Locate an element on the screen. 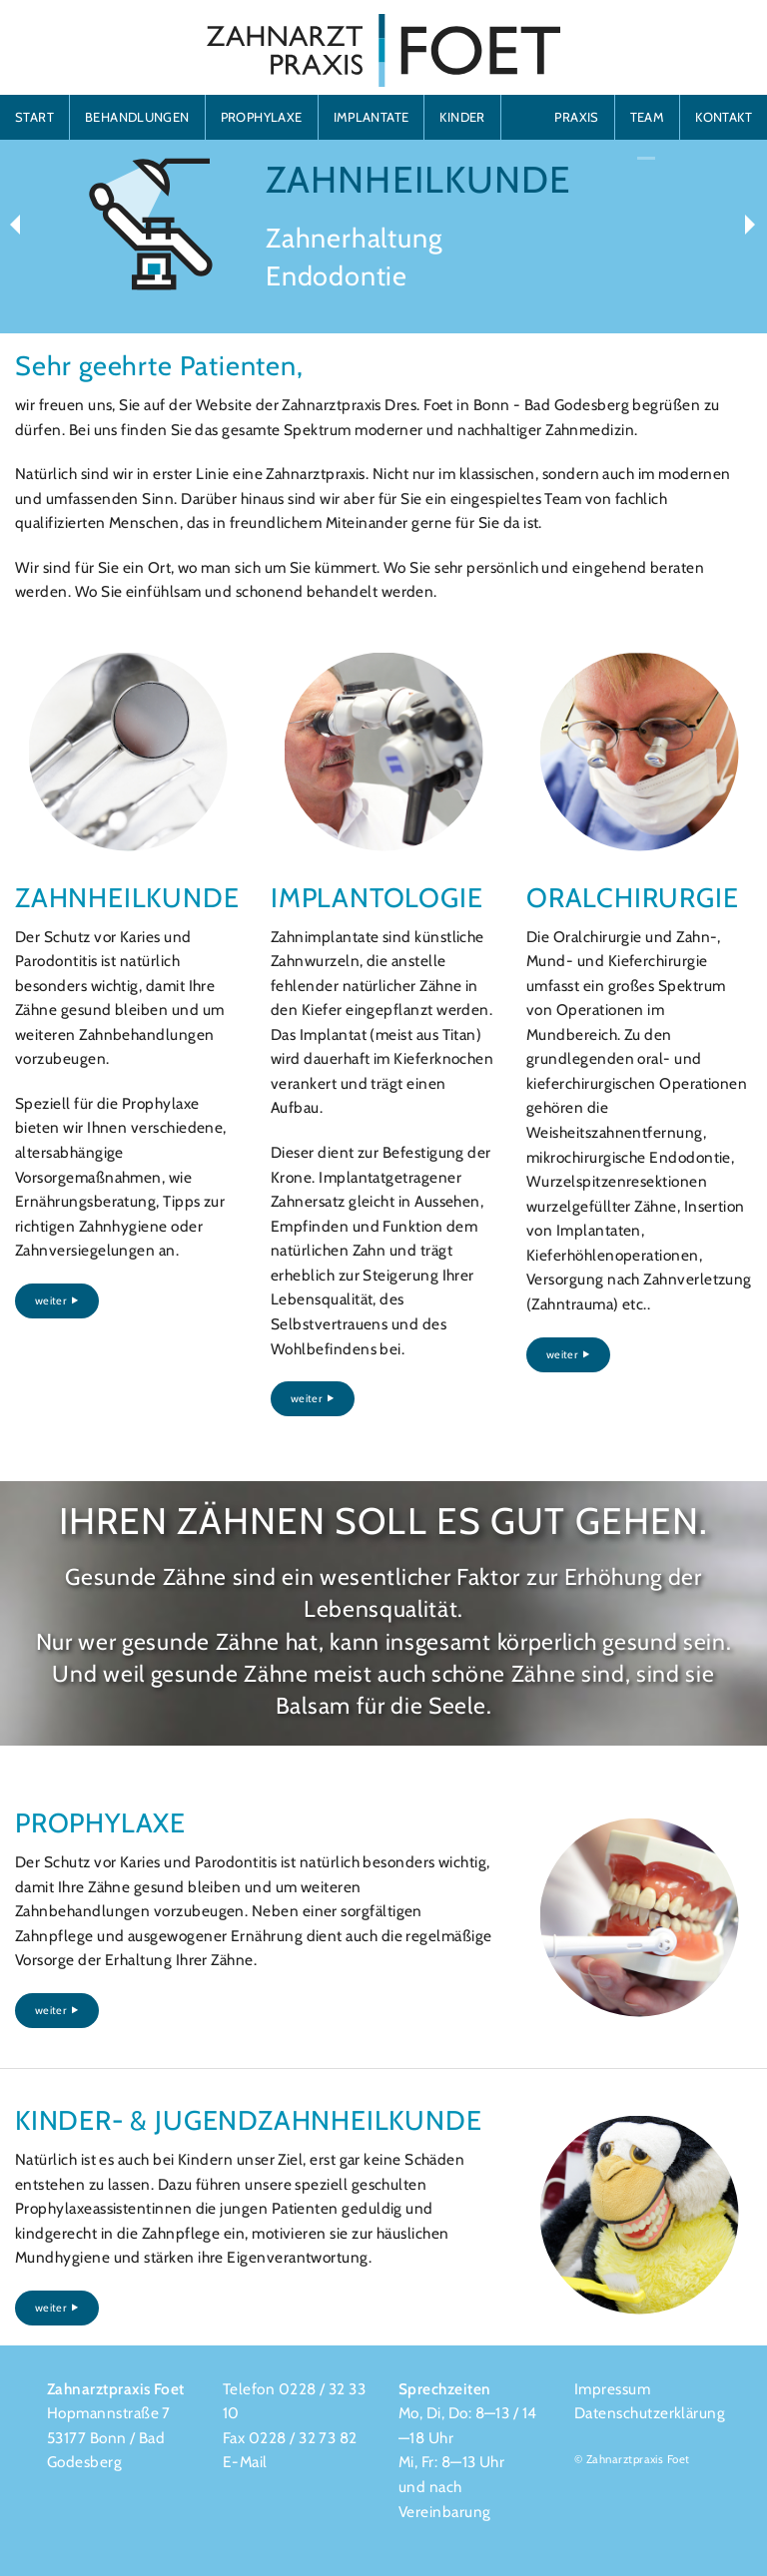 The width and height of the screenshot is (767, 2576). Datenschutzerklärung is located at coordinates (649, 2412).